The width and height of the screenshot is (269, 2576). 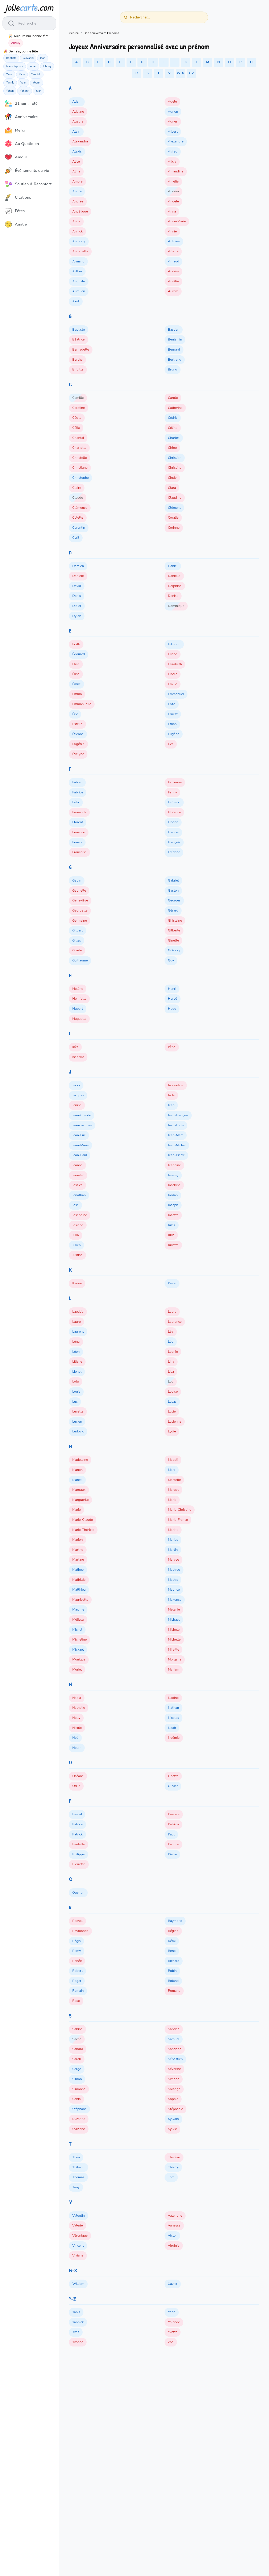 I want to click on Lisa, so click(x=171, y=1371).